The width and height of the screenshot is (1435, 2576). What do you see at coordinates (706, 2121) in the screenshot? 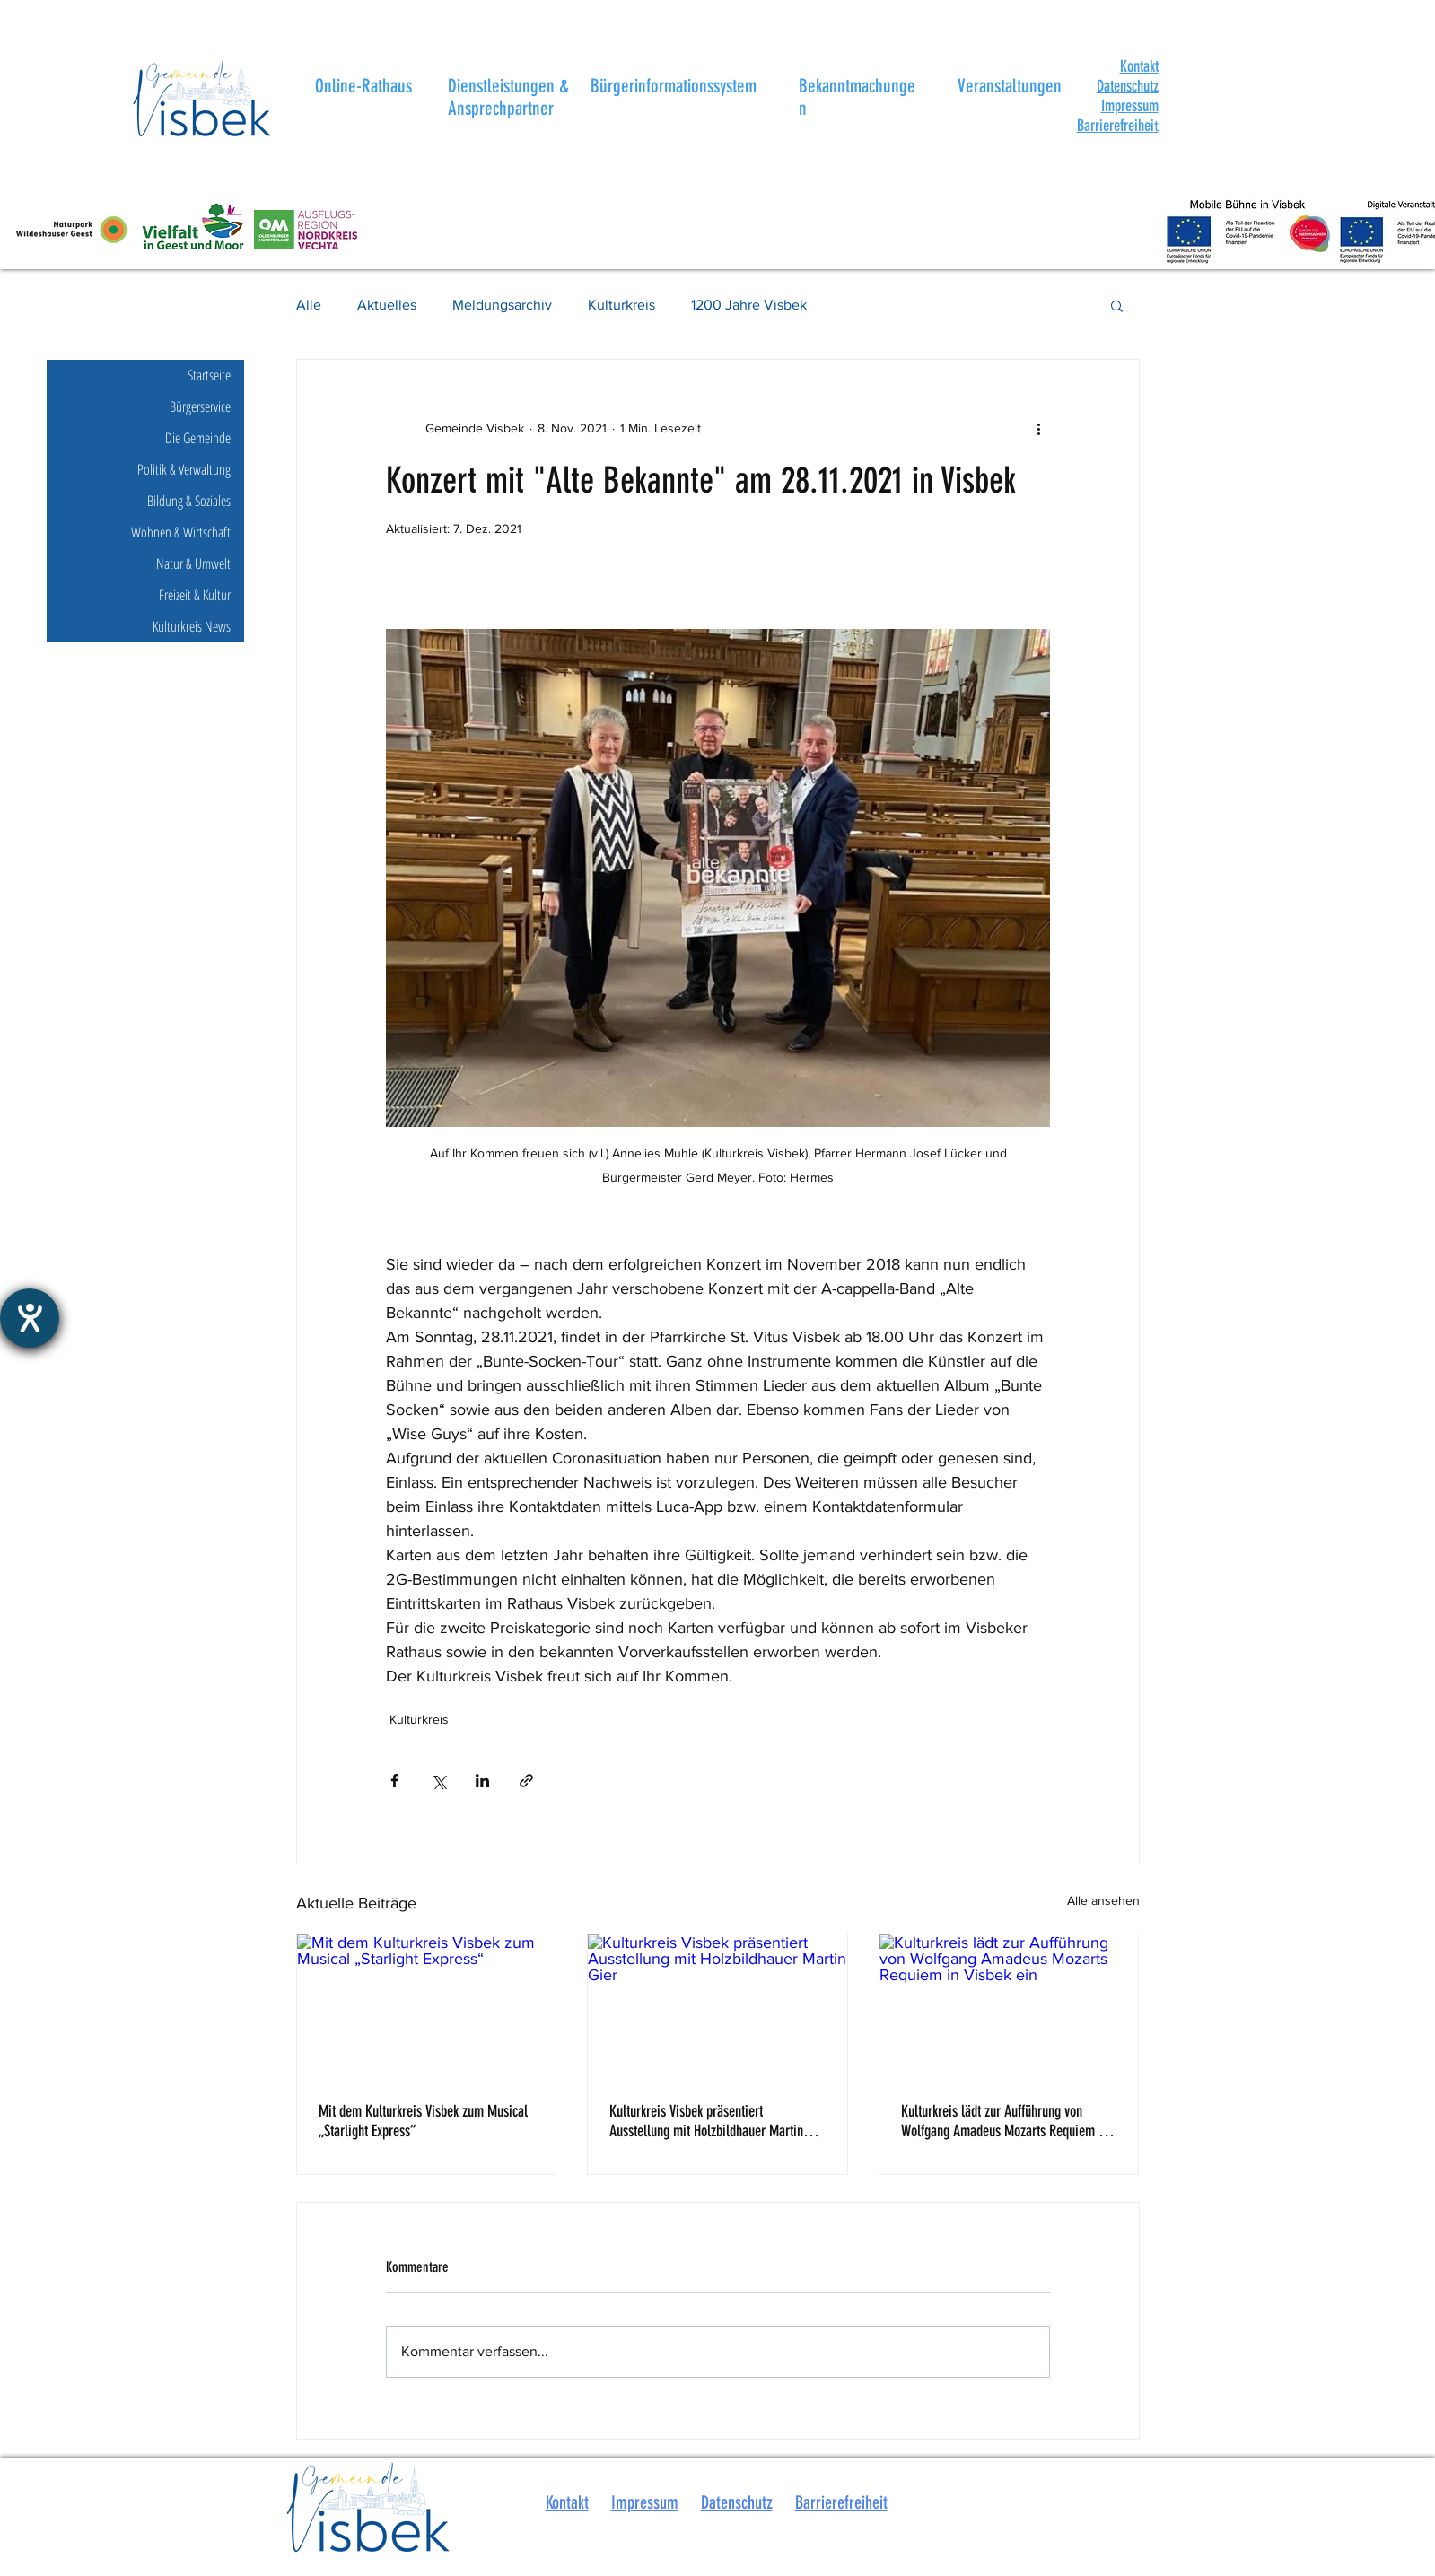
I see `Kulturkreis Visbek präsentiert Ausstellung mit Holzbildhauer Martin Gier` at bounding box center [706, 2121].